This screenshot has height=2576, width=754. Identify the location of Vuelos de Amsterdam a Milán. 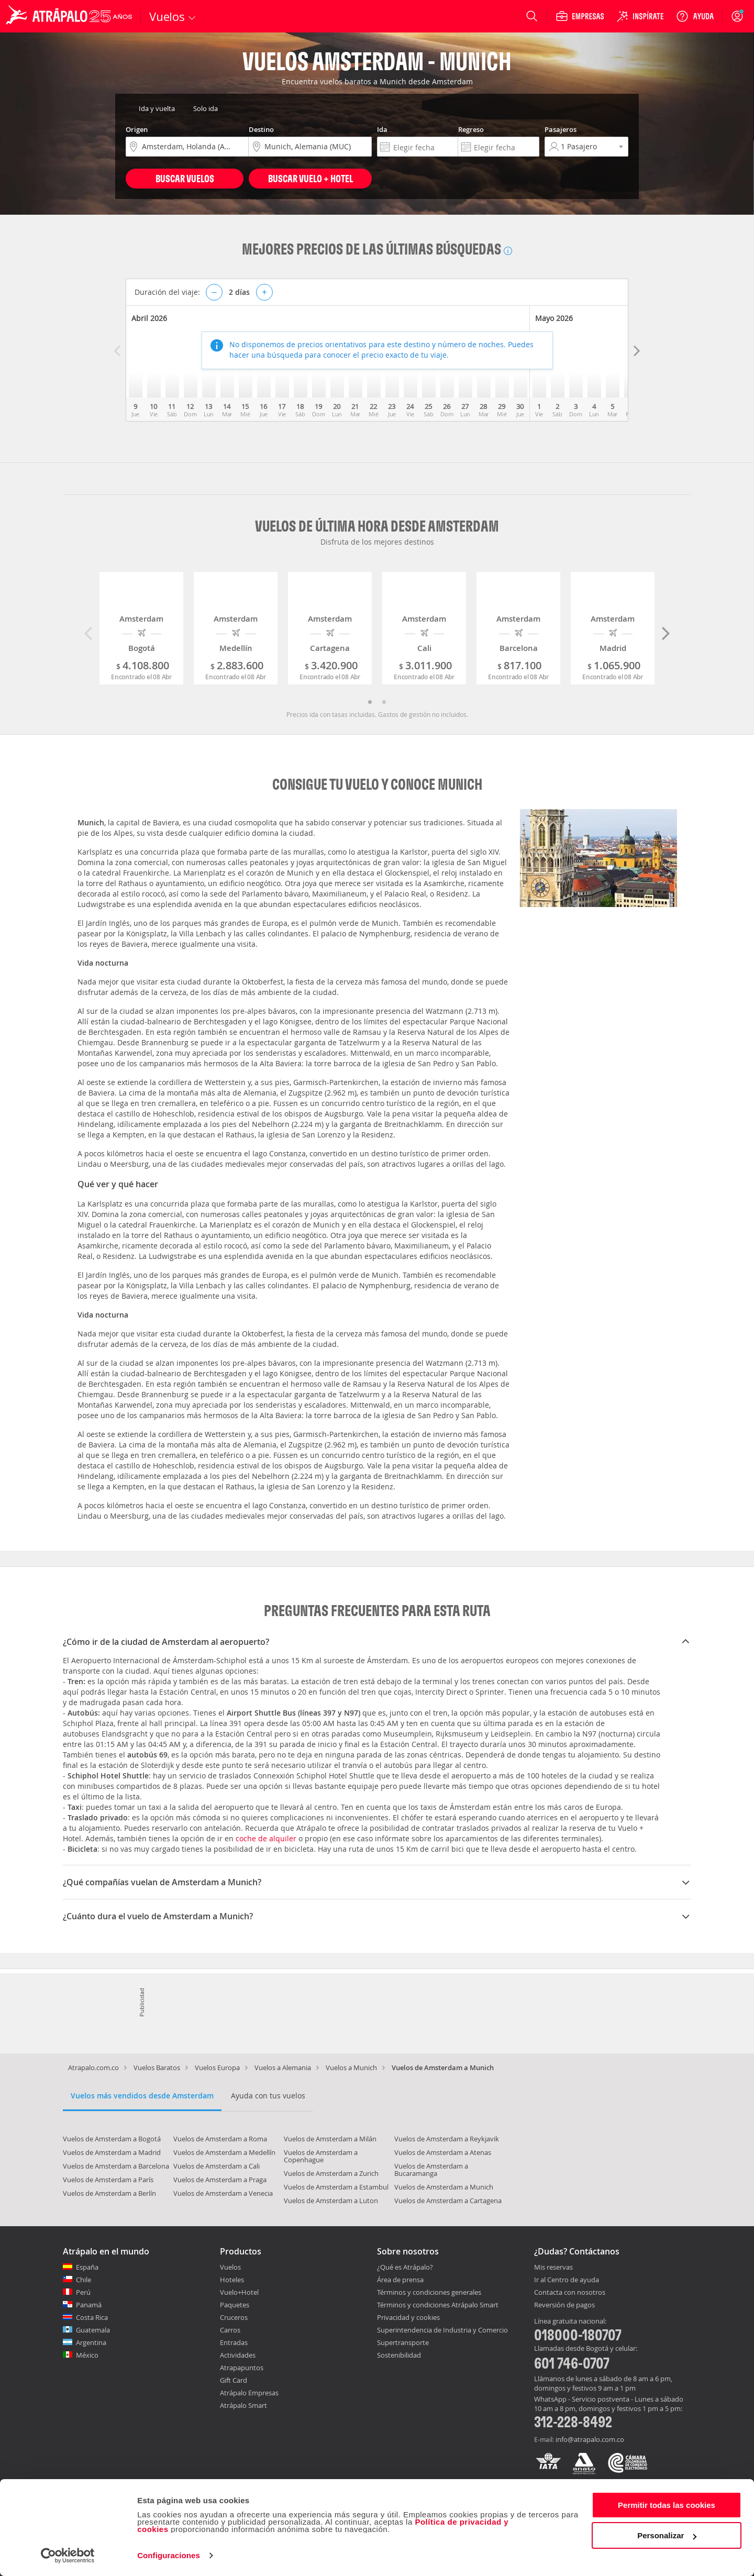
(330, 2138).